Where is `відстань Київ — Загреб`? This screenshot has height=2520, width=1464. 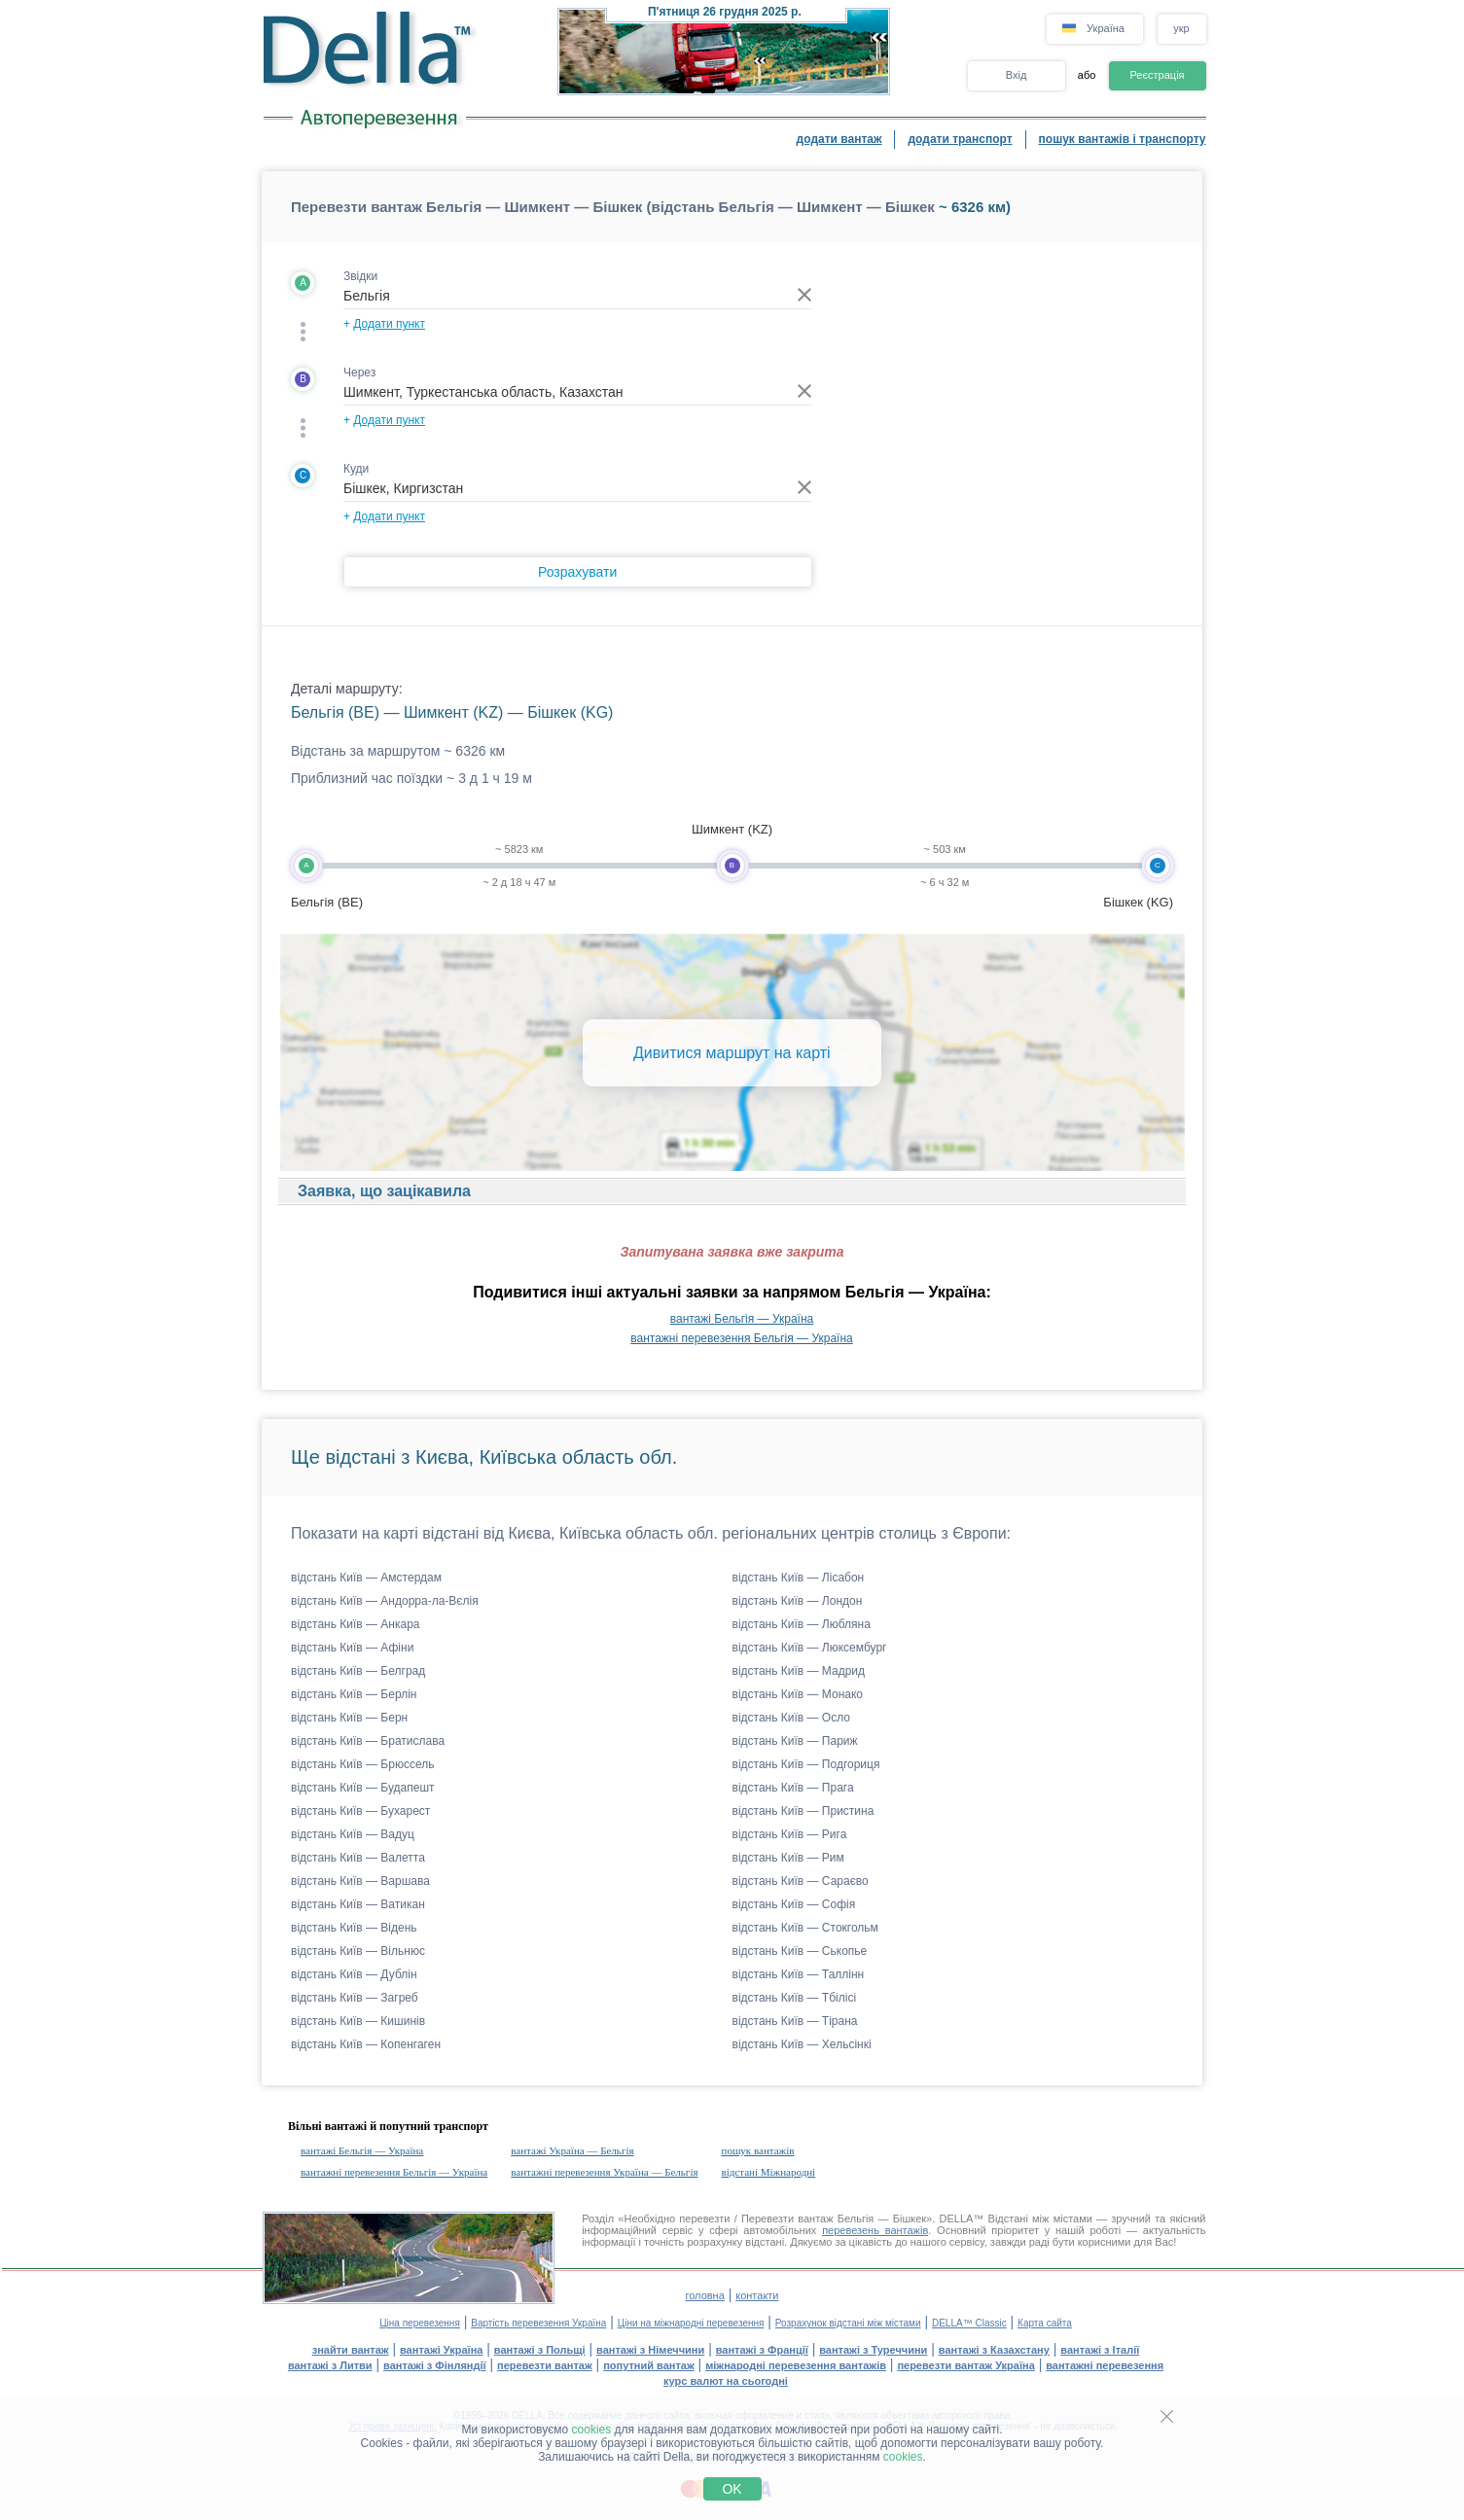 відстань Київ — Загреб is located at coordinates (354, 1998).